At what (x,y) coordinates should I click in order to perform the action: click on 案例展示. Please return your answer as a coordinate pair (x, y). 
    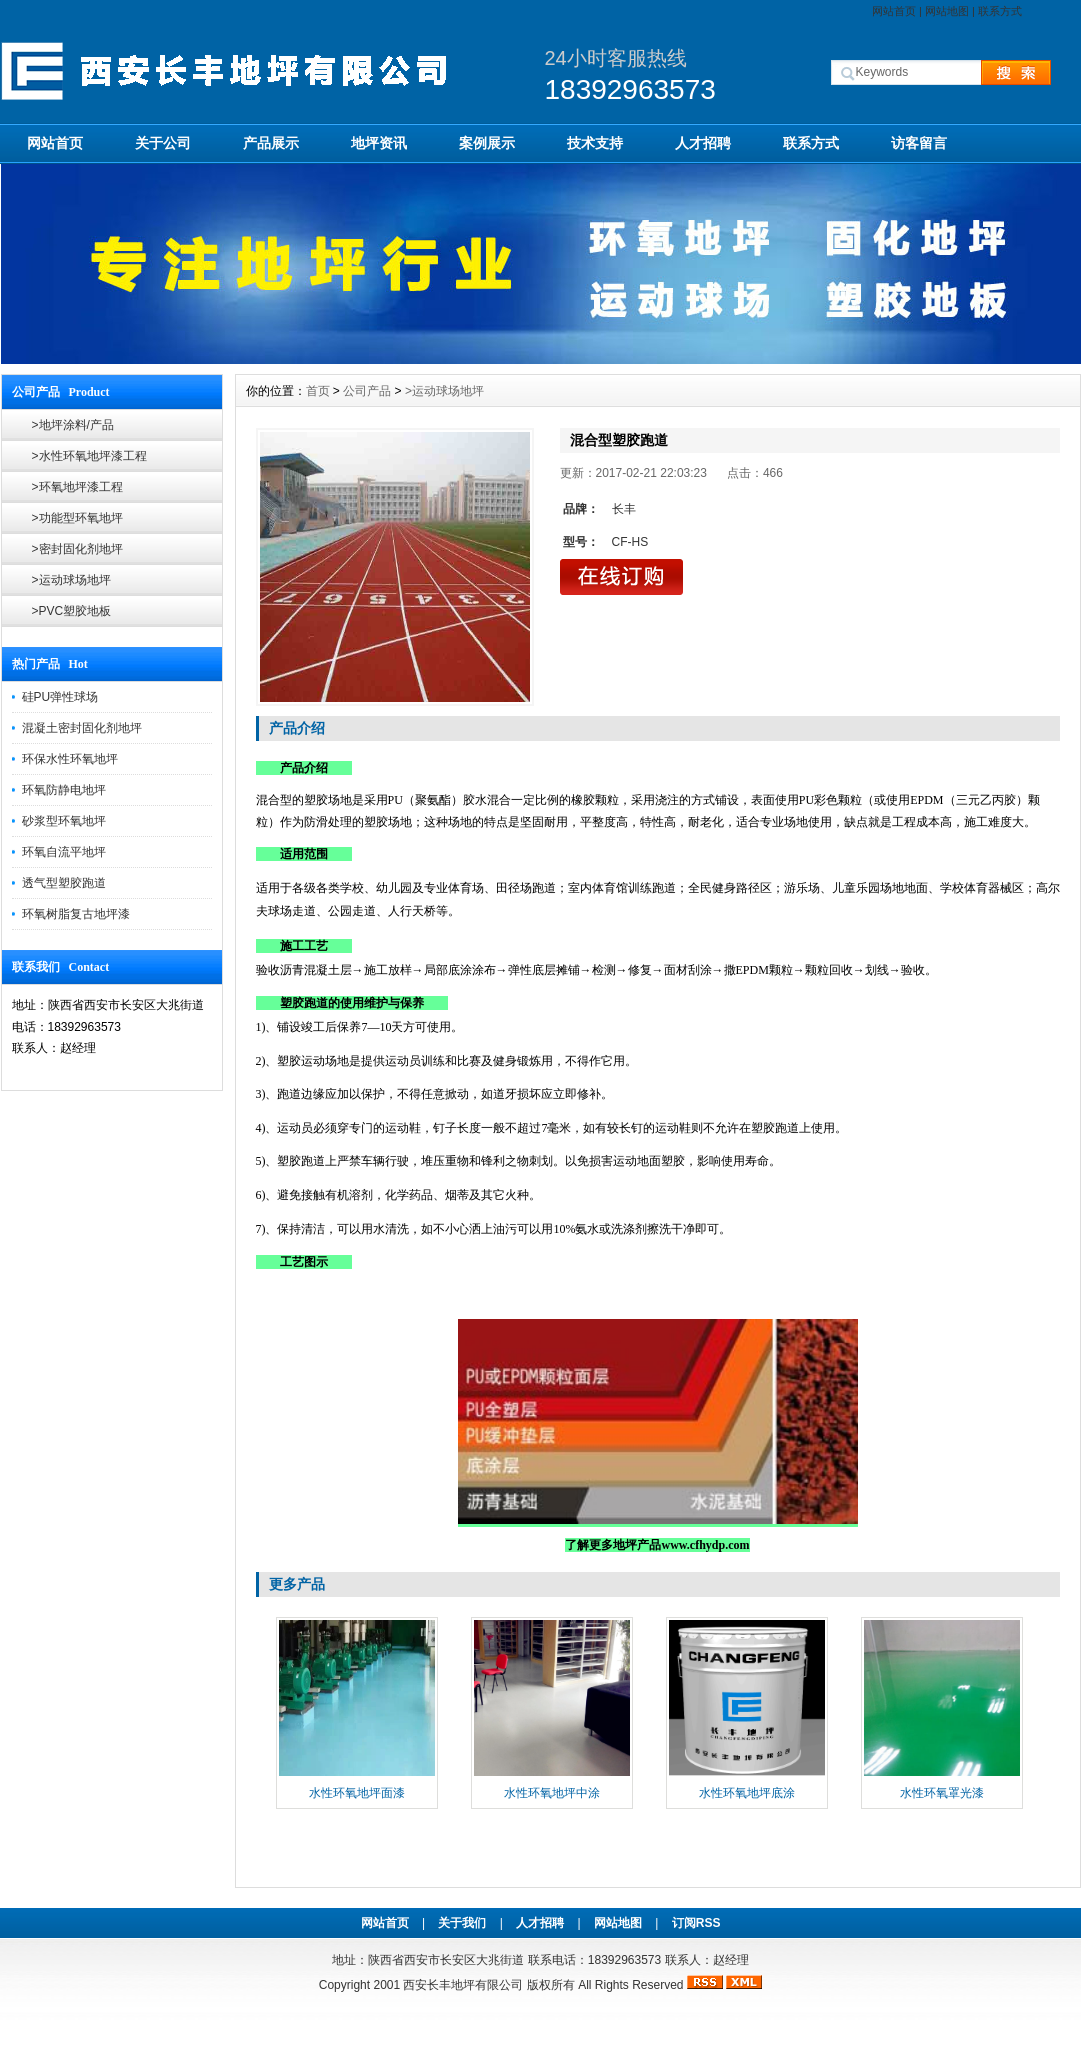
    Looking at the image, I should click on (487, 143).